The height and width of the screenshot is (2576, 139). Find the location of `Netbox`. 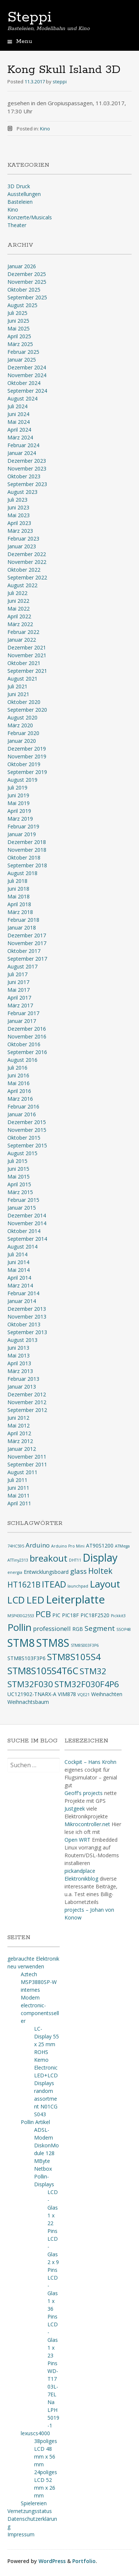

Netbox is located at coordinates (43, 2168).